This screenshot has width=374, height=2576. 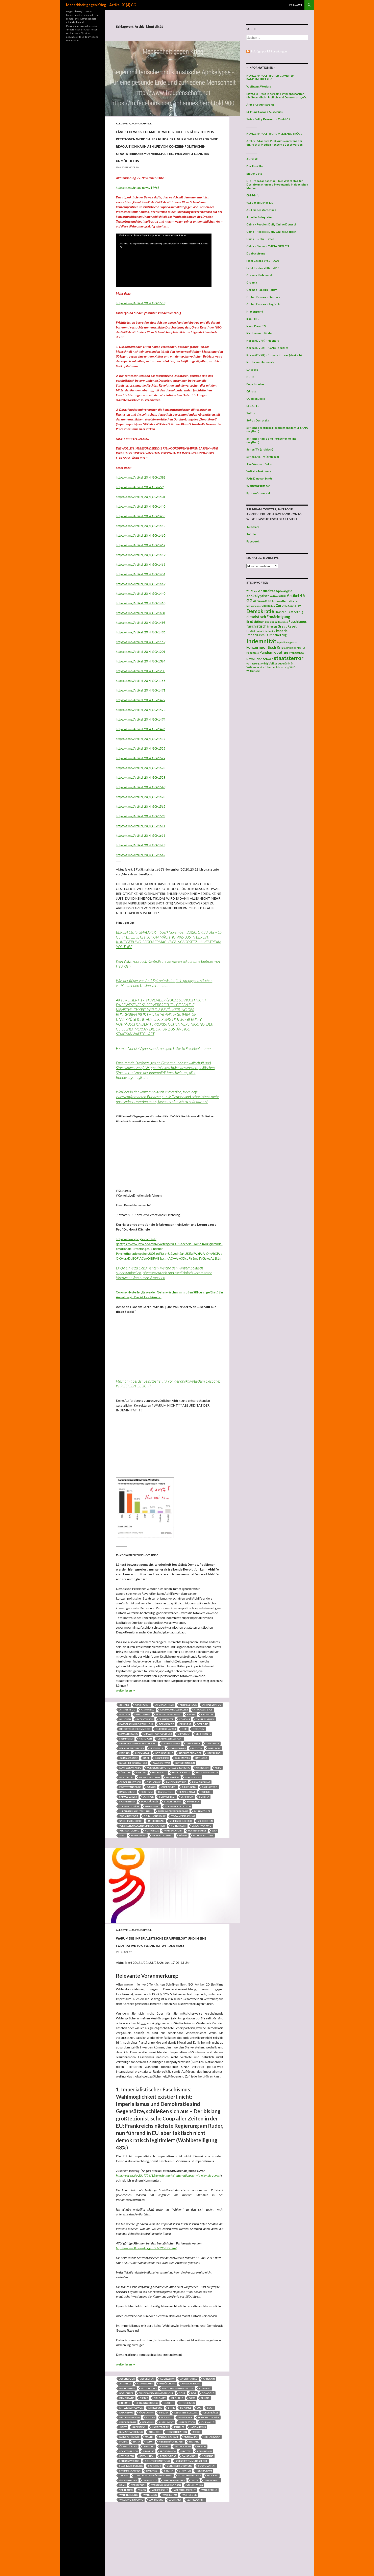 What do you see at coordinates (131, 2516) in the screenshot?
I see `Selbstzerstörung` at bounding box center [131, 2516].